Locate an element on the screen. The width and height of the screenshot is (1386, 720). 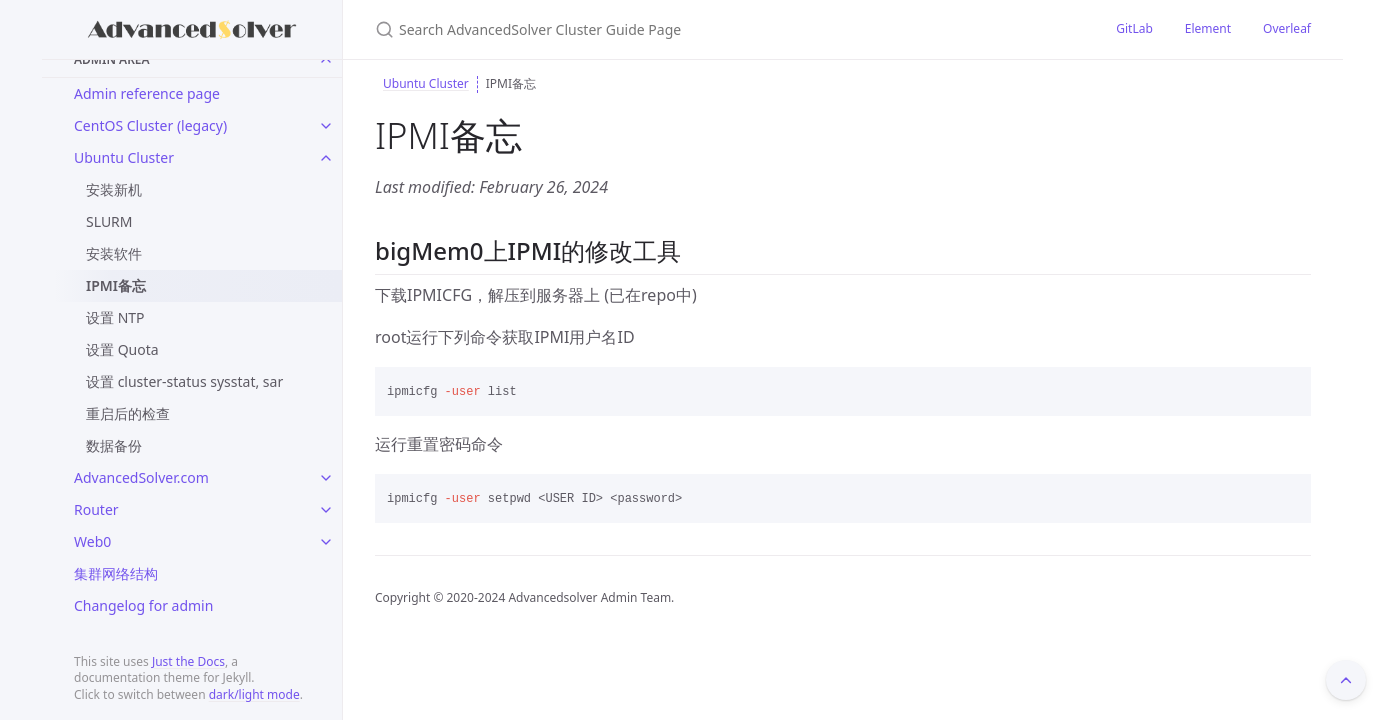
[toggle links in CentOS Cluster (legacy) category] is located at coordinates (326, 126).